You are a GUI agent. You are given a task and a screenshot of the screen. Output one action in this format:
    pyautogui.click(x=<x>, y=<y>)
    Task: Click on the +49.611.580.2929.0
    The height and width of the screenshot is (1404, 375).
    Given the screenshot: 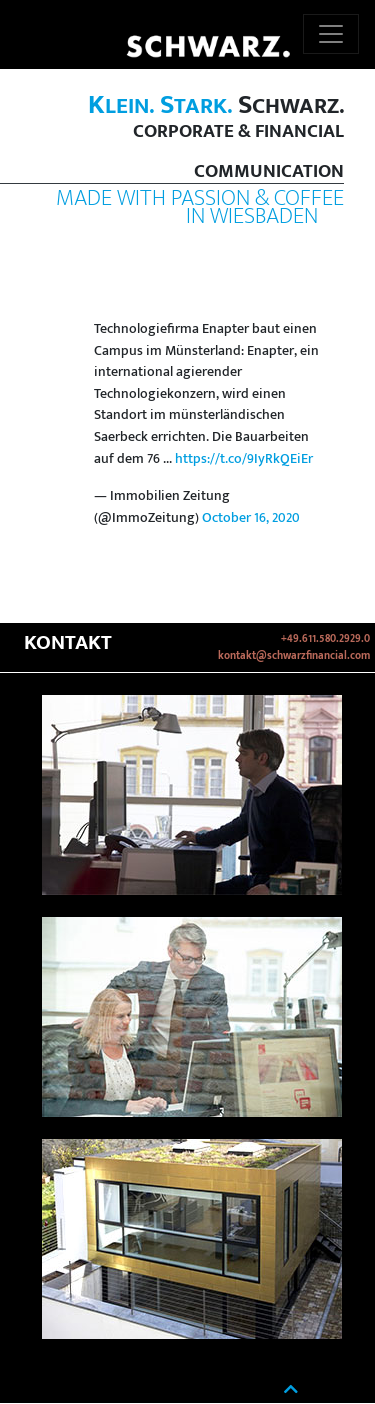 What is the action you would take?
    pyautogui.click(x=325, y=639)
    